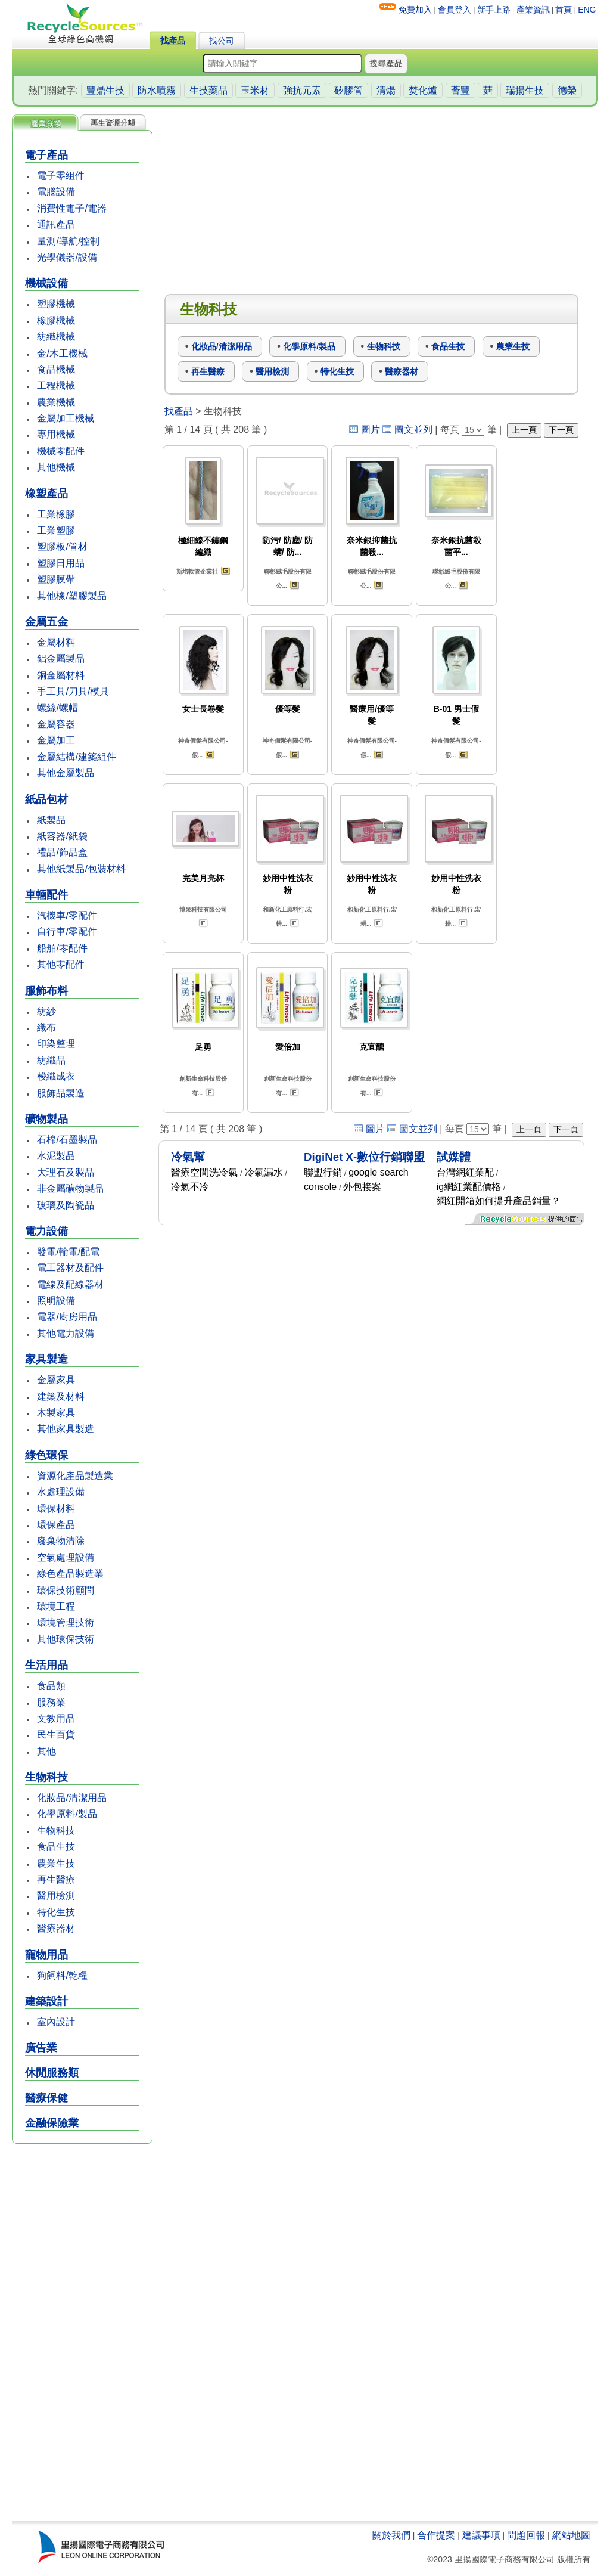 Image resolution: width=610 pixels, height=2576 pixels. I want to click on 光學儀器/設備, so click(67, 257).